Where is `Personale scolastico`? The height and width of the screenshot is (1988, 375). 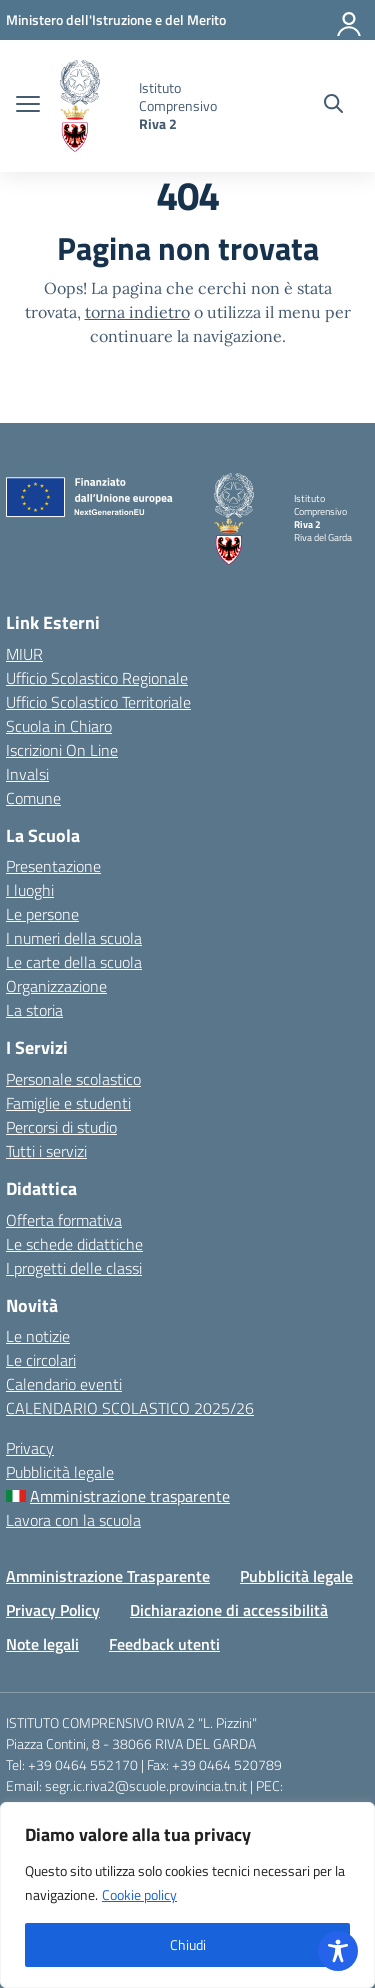 Personale scolastico is located at coordinates (73, 1079).